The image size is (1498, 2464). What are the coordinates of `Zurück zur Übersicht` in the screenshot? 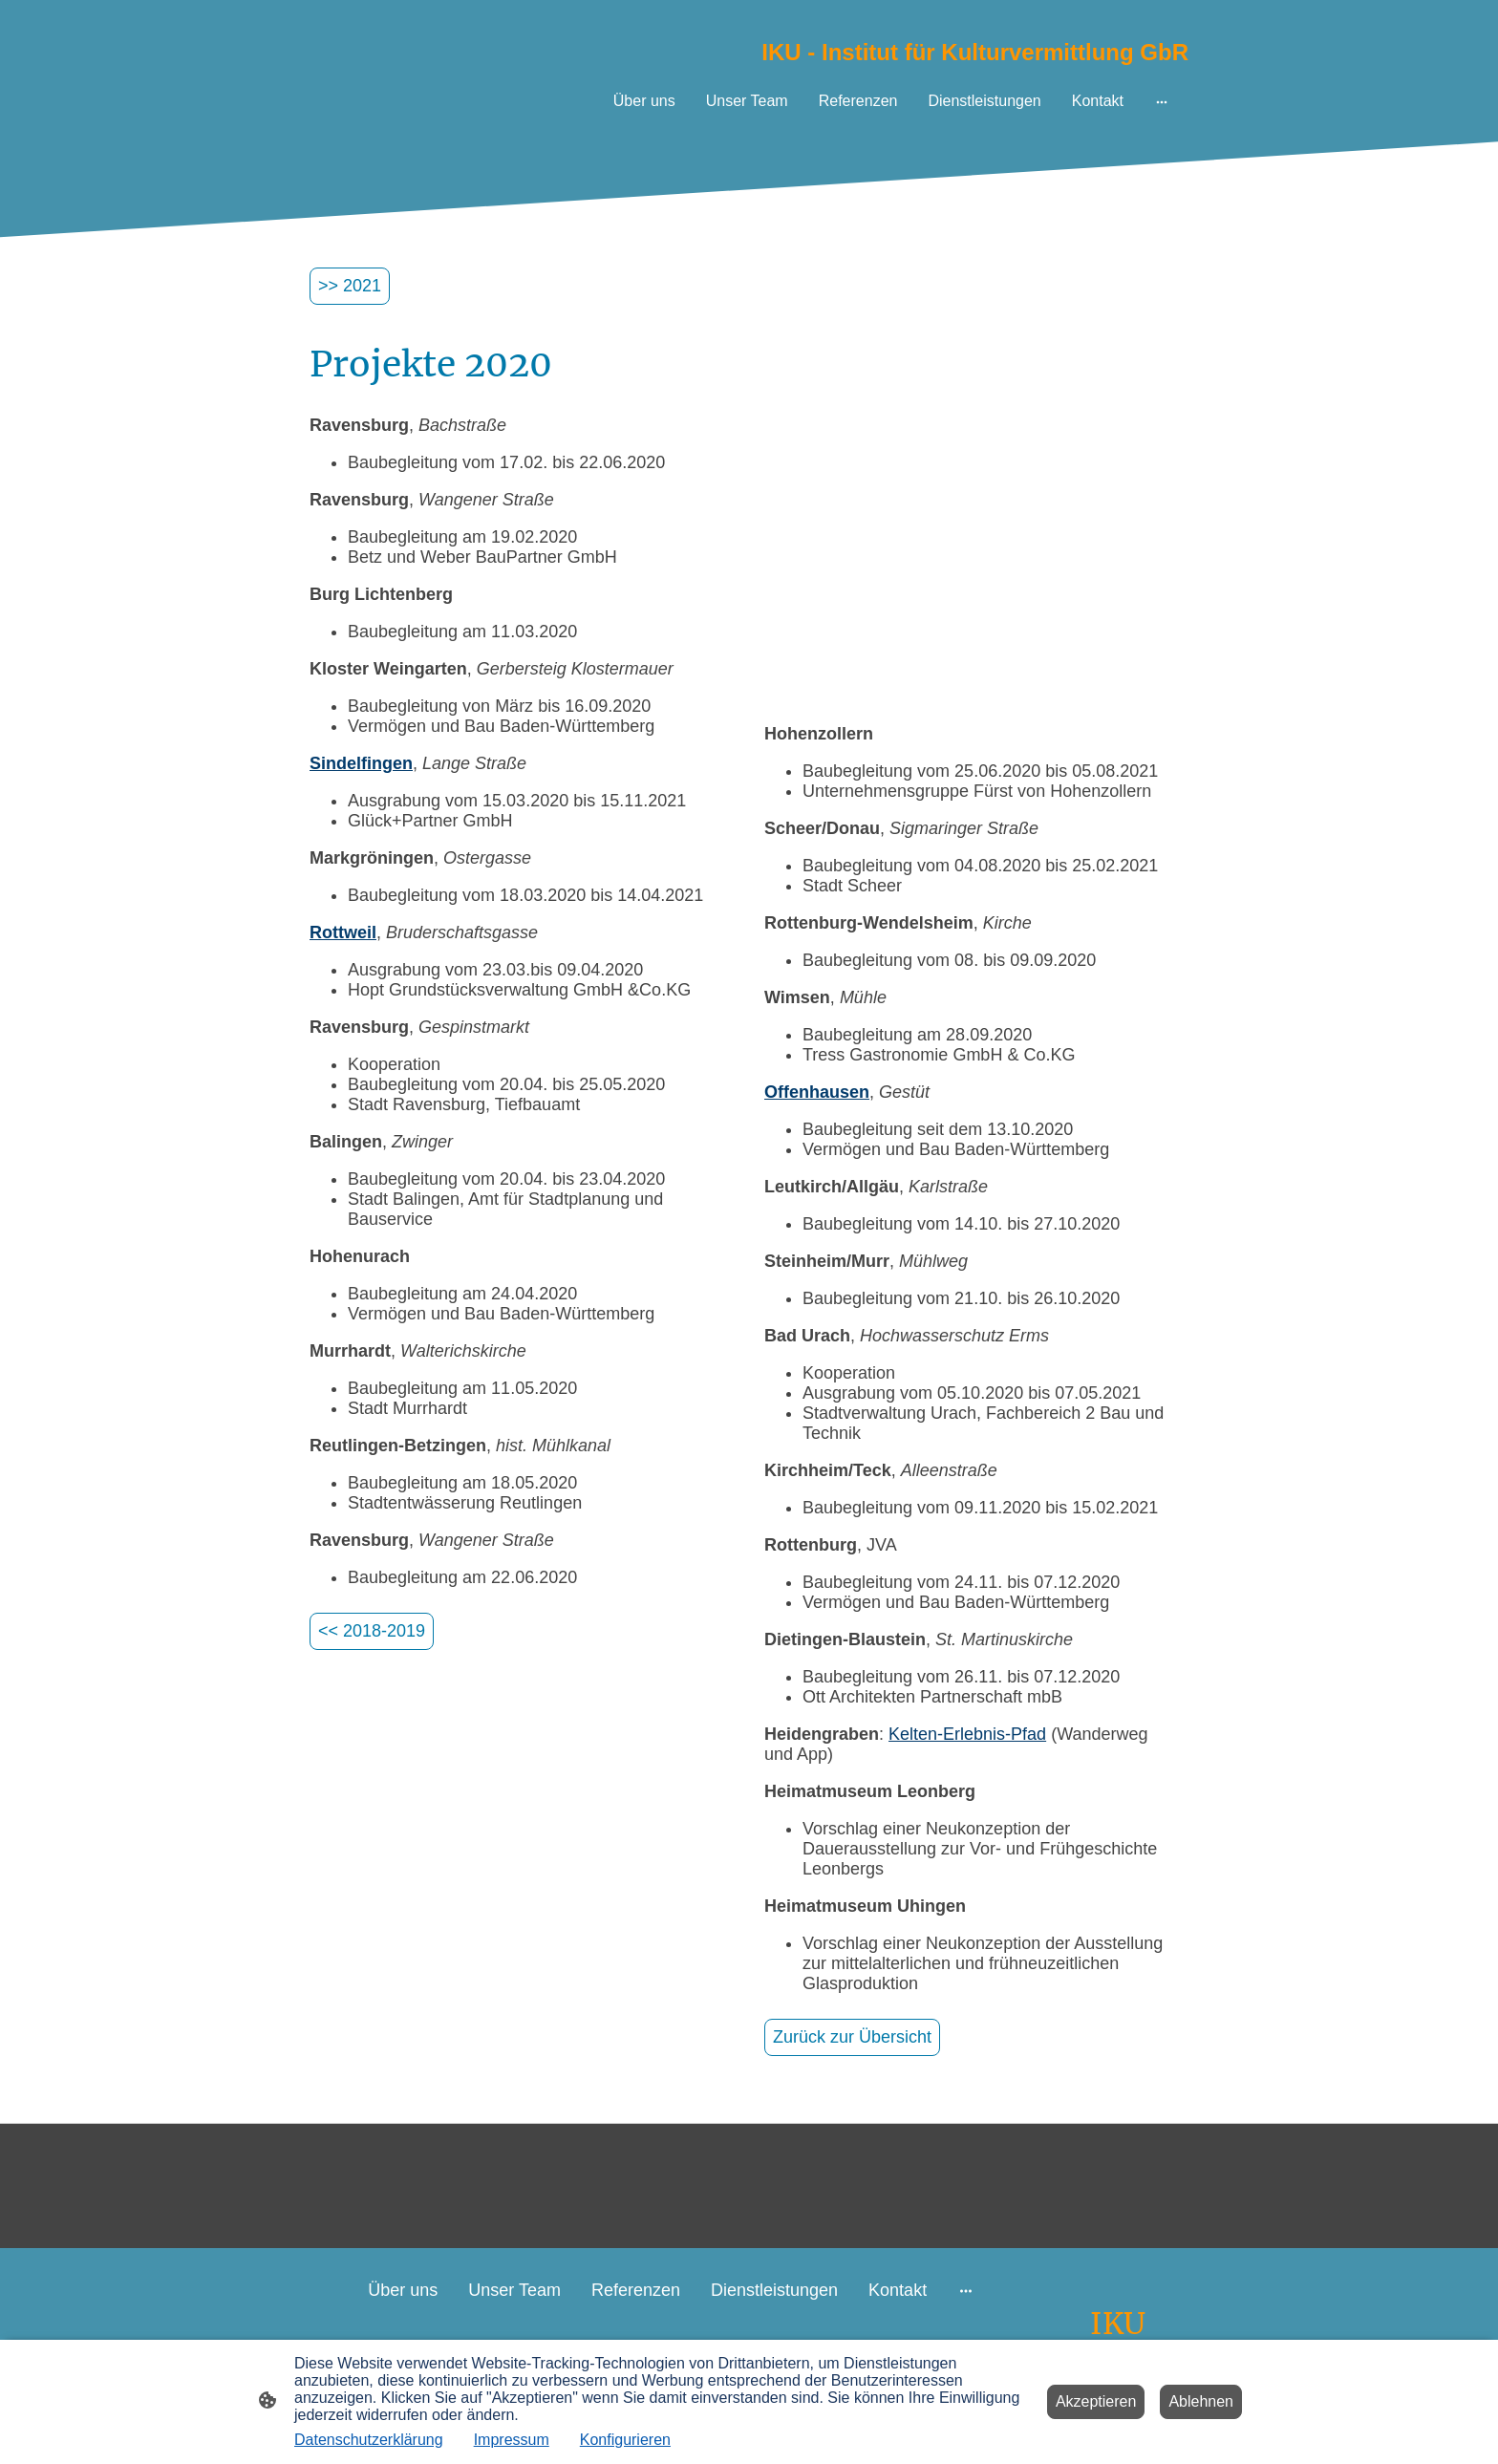 It's located at (852, 2036).